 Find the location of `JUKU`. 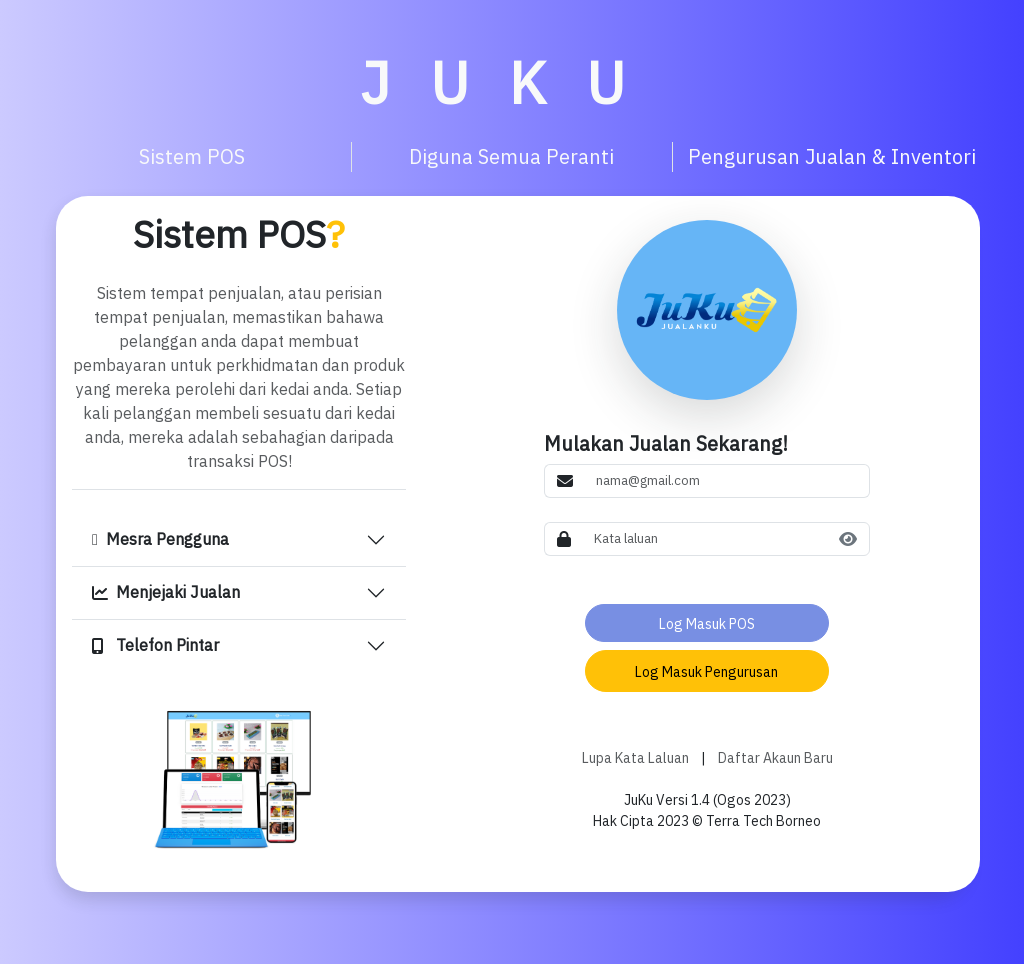

JUKU is located at coordinates (512, 83).